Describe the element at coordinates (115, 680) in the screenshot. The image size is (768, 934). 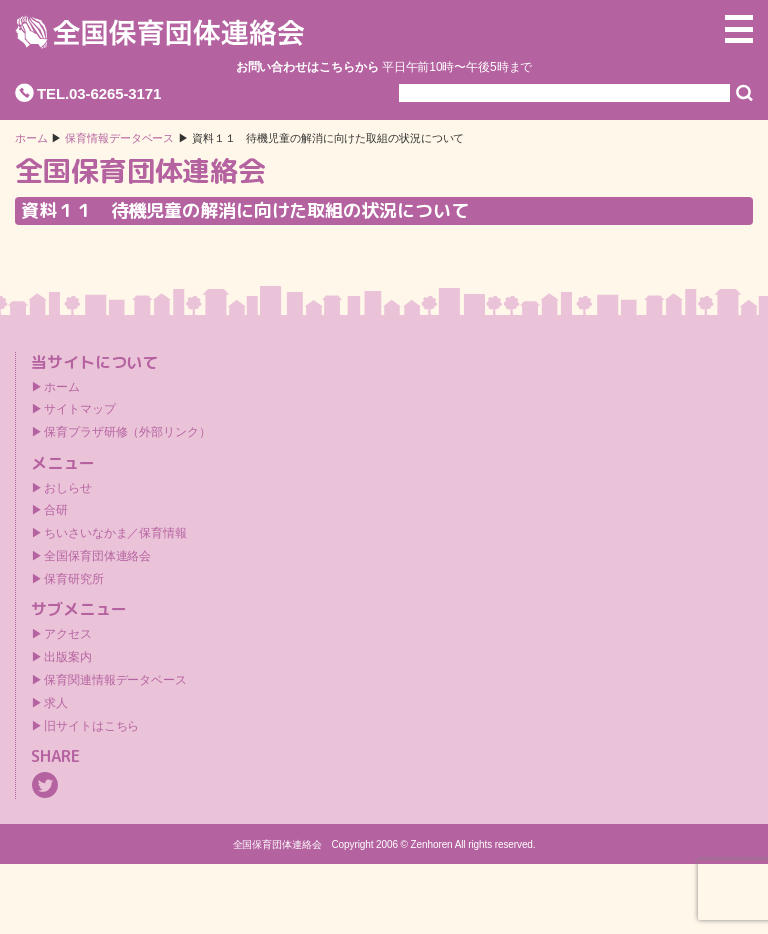
I see `保育関連情報データベース` at that location.